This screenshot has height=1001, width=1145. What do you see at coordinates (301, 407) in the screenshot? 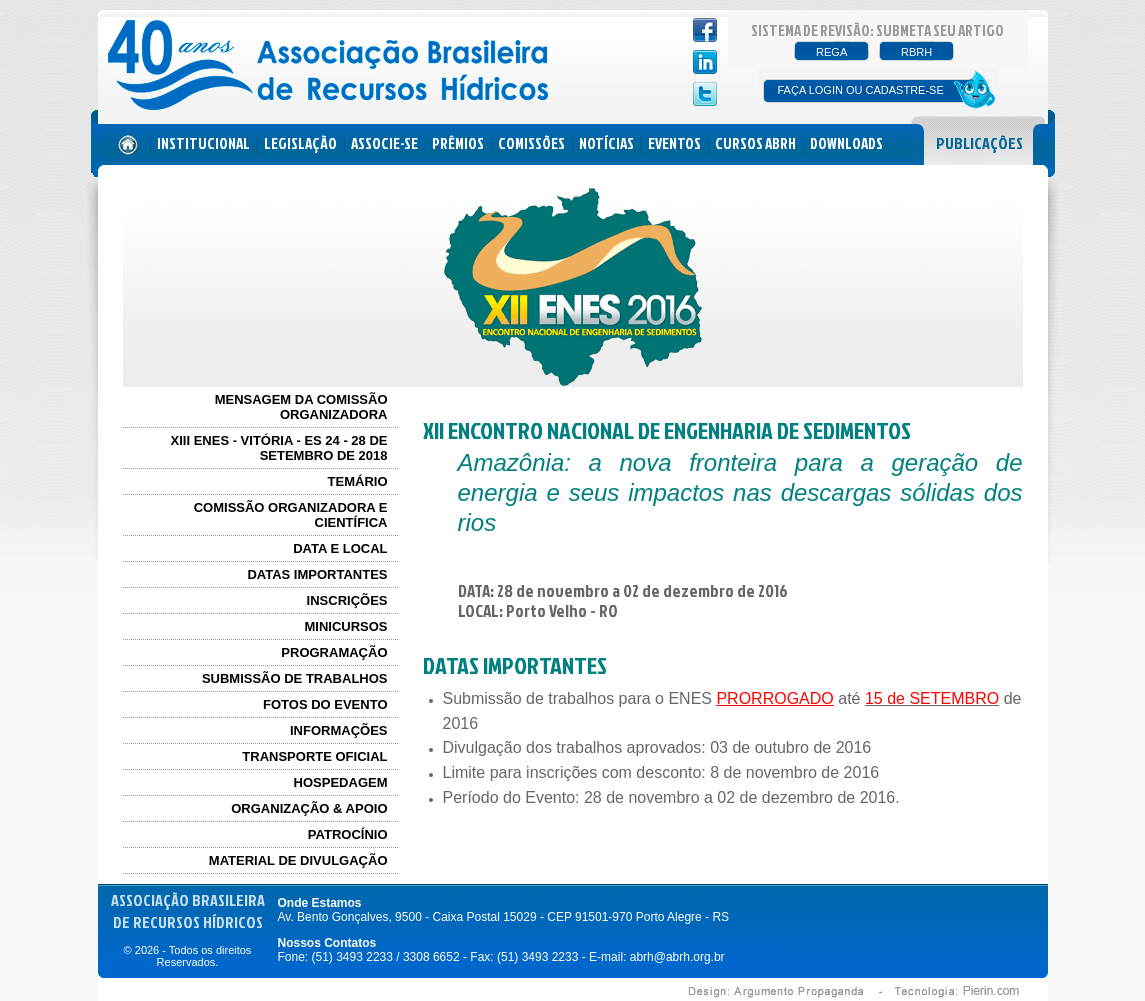
I see `MENSAGEM DA COMISSÃO ORGANIZADORA` at bounding box center [301, 407].